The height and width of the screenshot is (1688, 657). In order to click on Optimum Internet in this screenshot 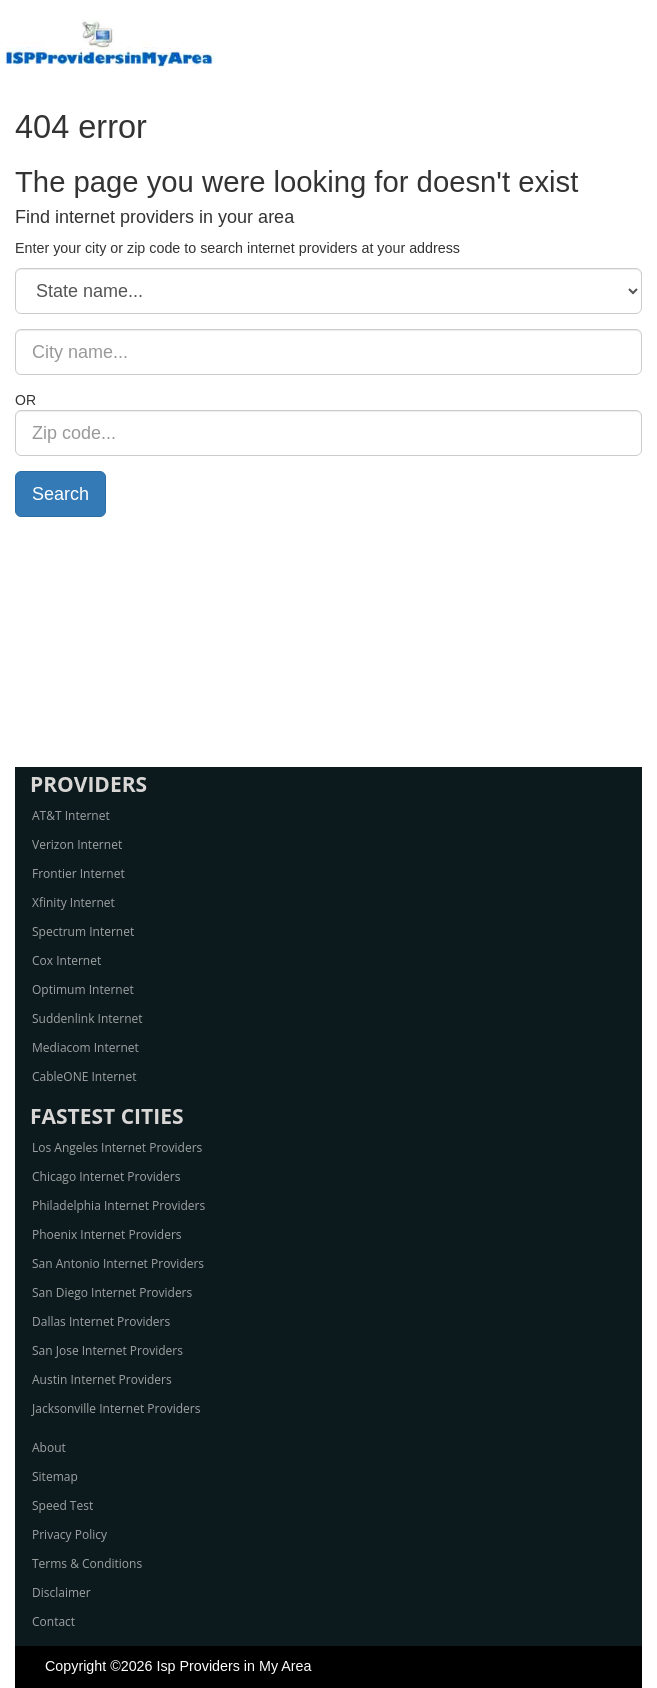, I will do `click(83, 989)`.